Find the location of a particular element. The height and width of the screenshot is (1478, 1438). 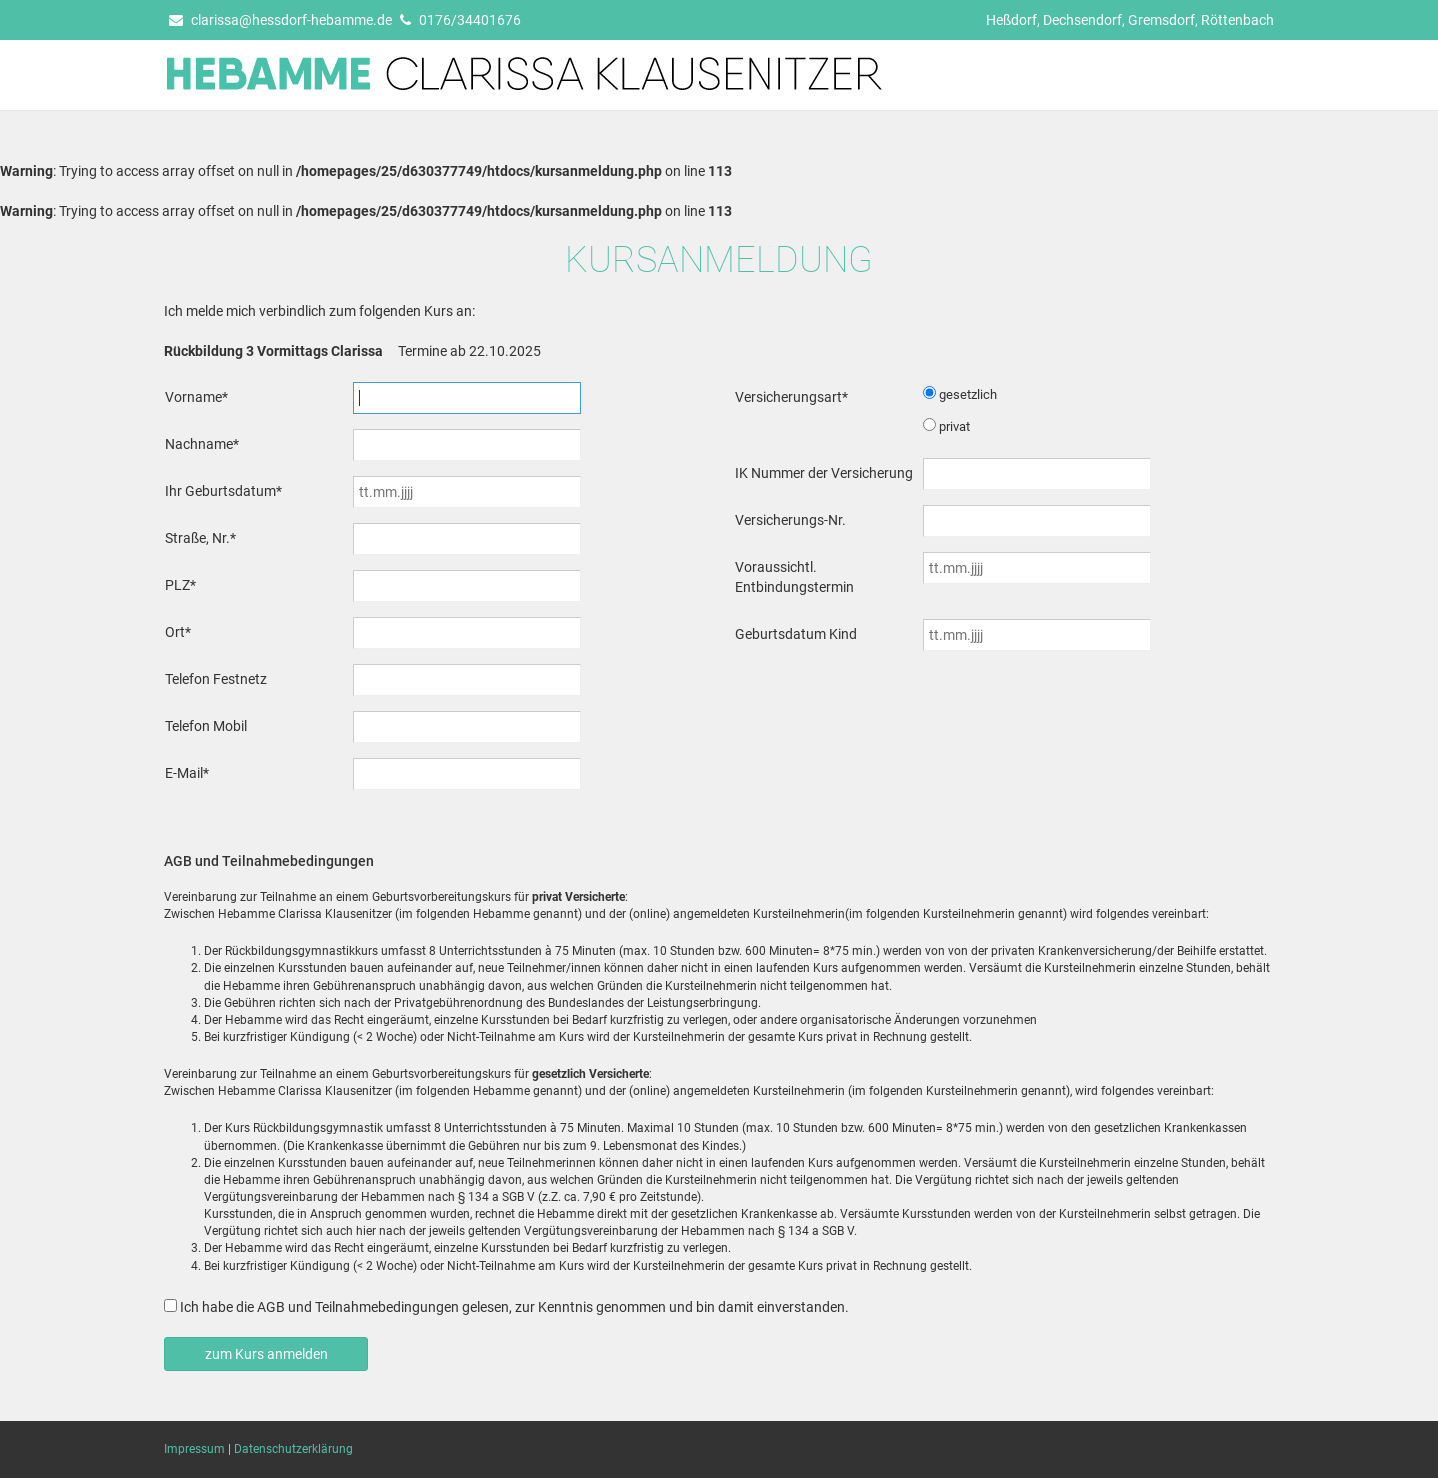

Nachname* is located at coordinates (202, 444).